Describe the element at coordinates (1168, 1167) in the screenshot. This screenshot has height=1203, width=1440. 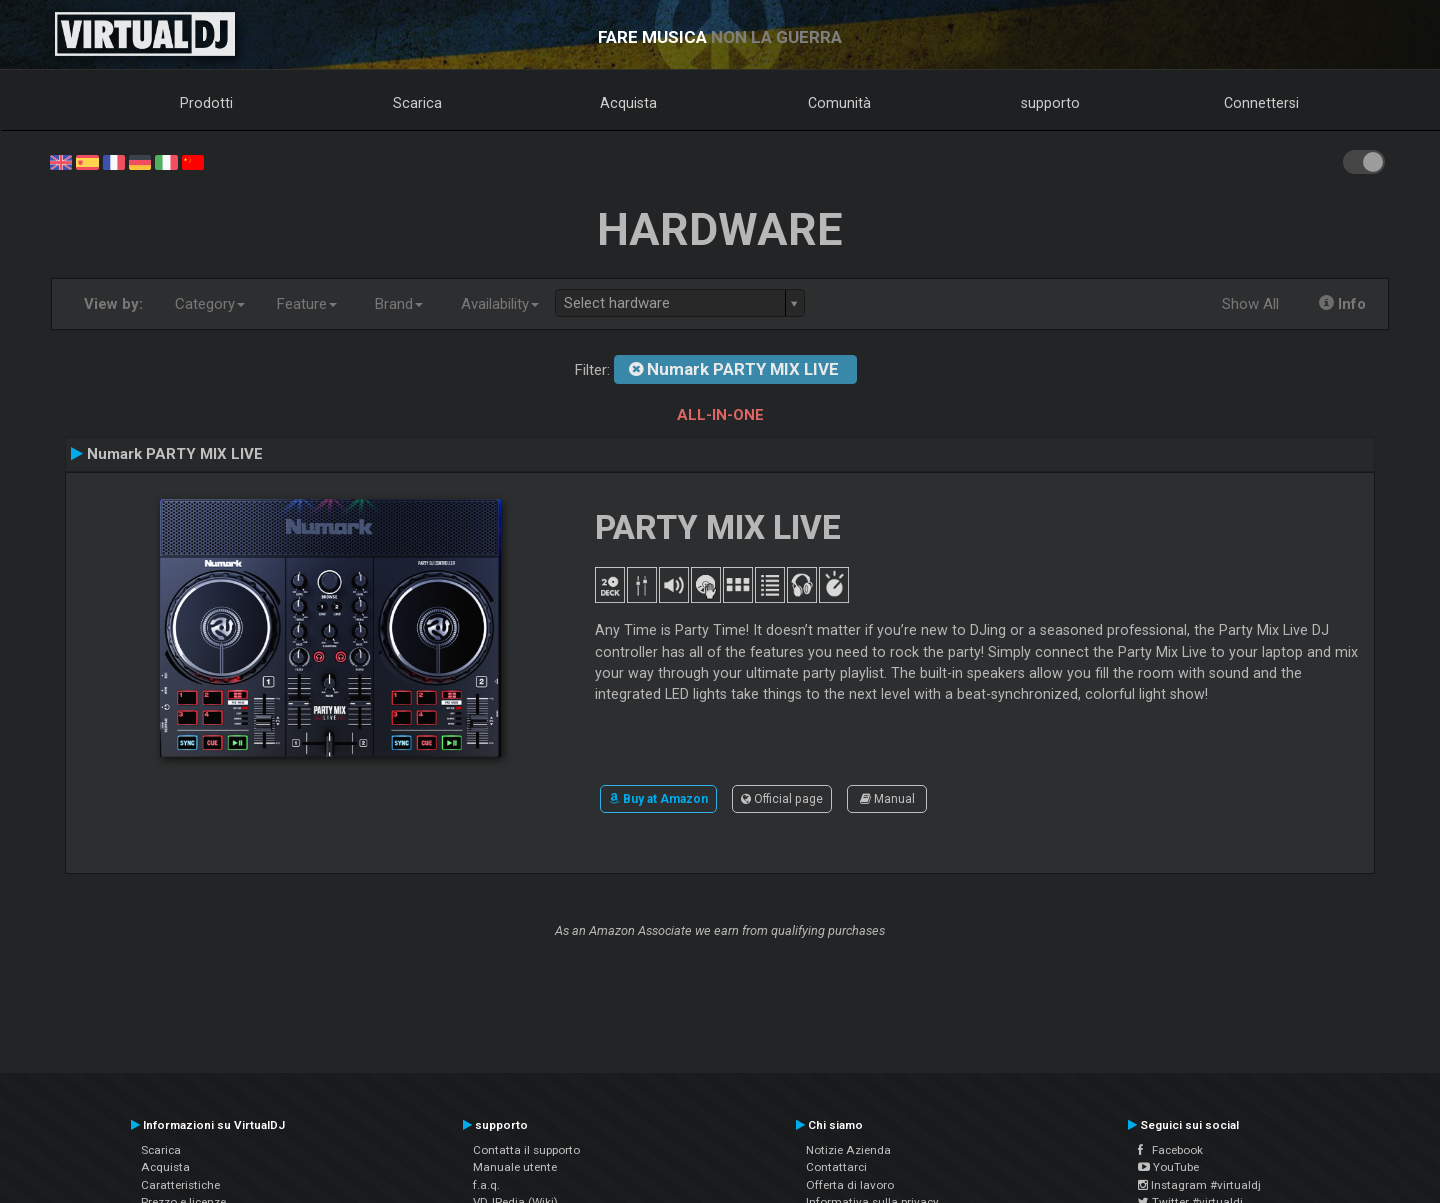
I see `YouTube` at that location.